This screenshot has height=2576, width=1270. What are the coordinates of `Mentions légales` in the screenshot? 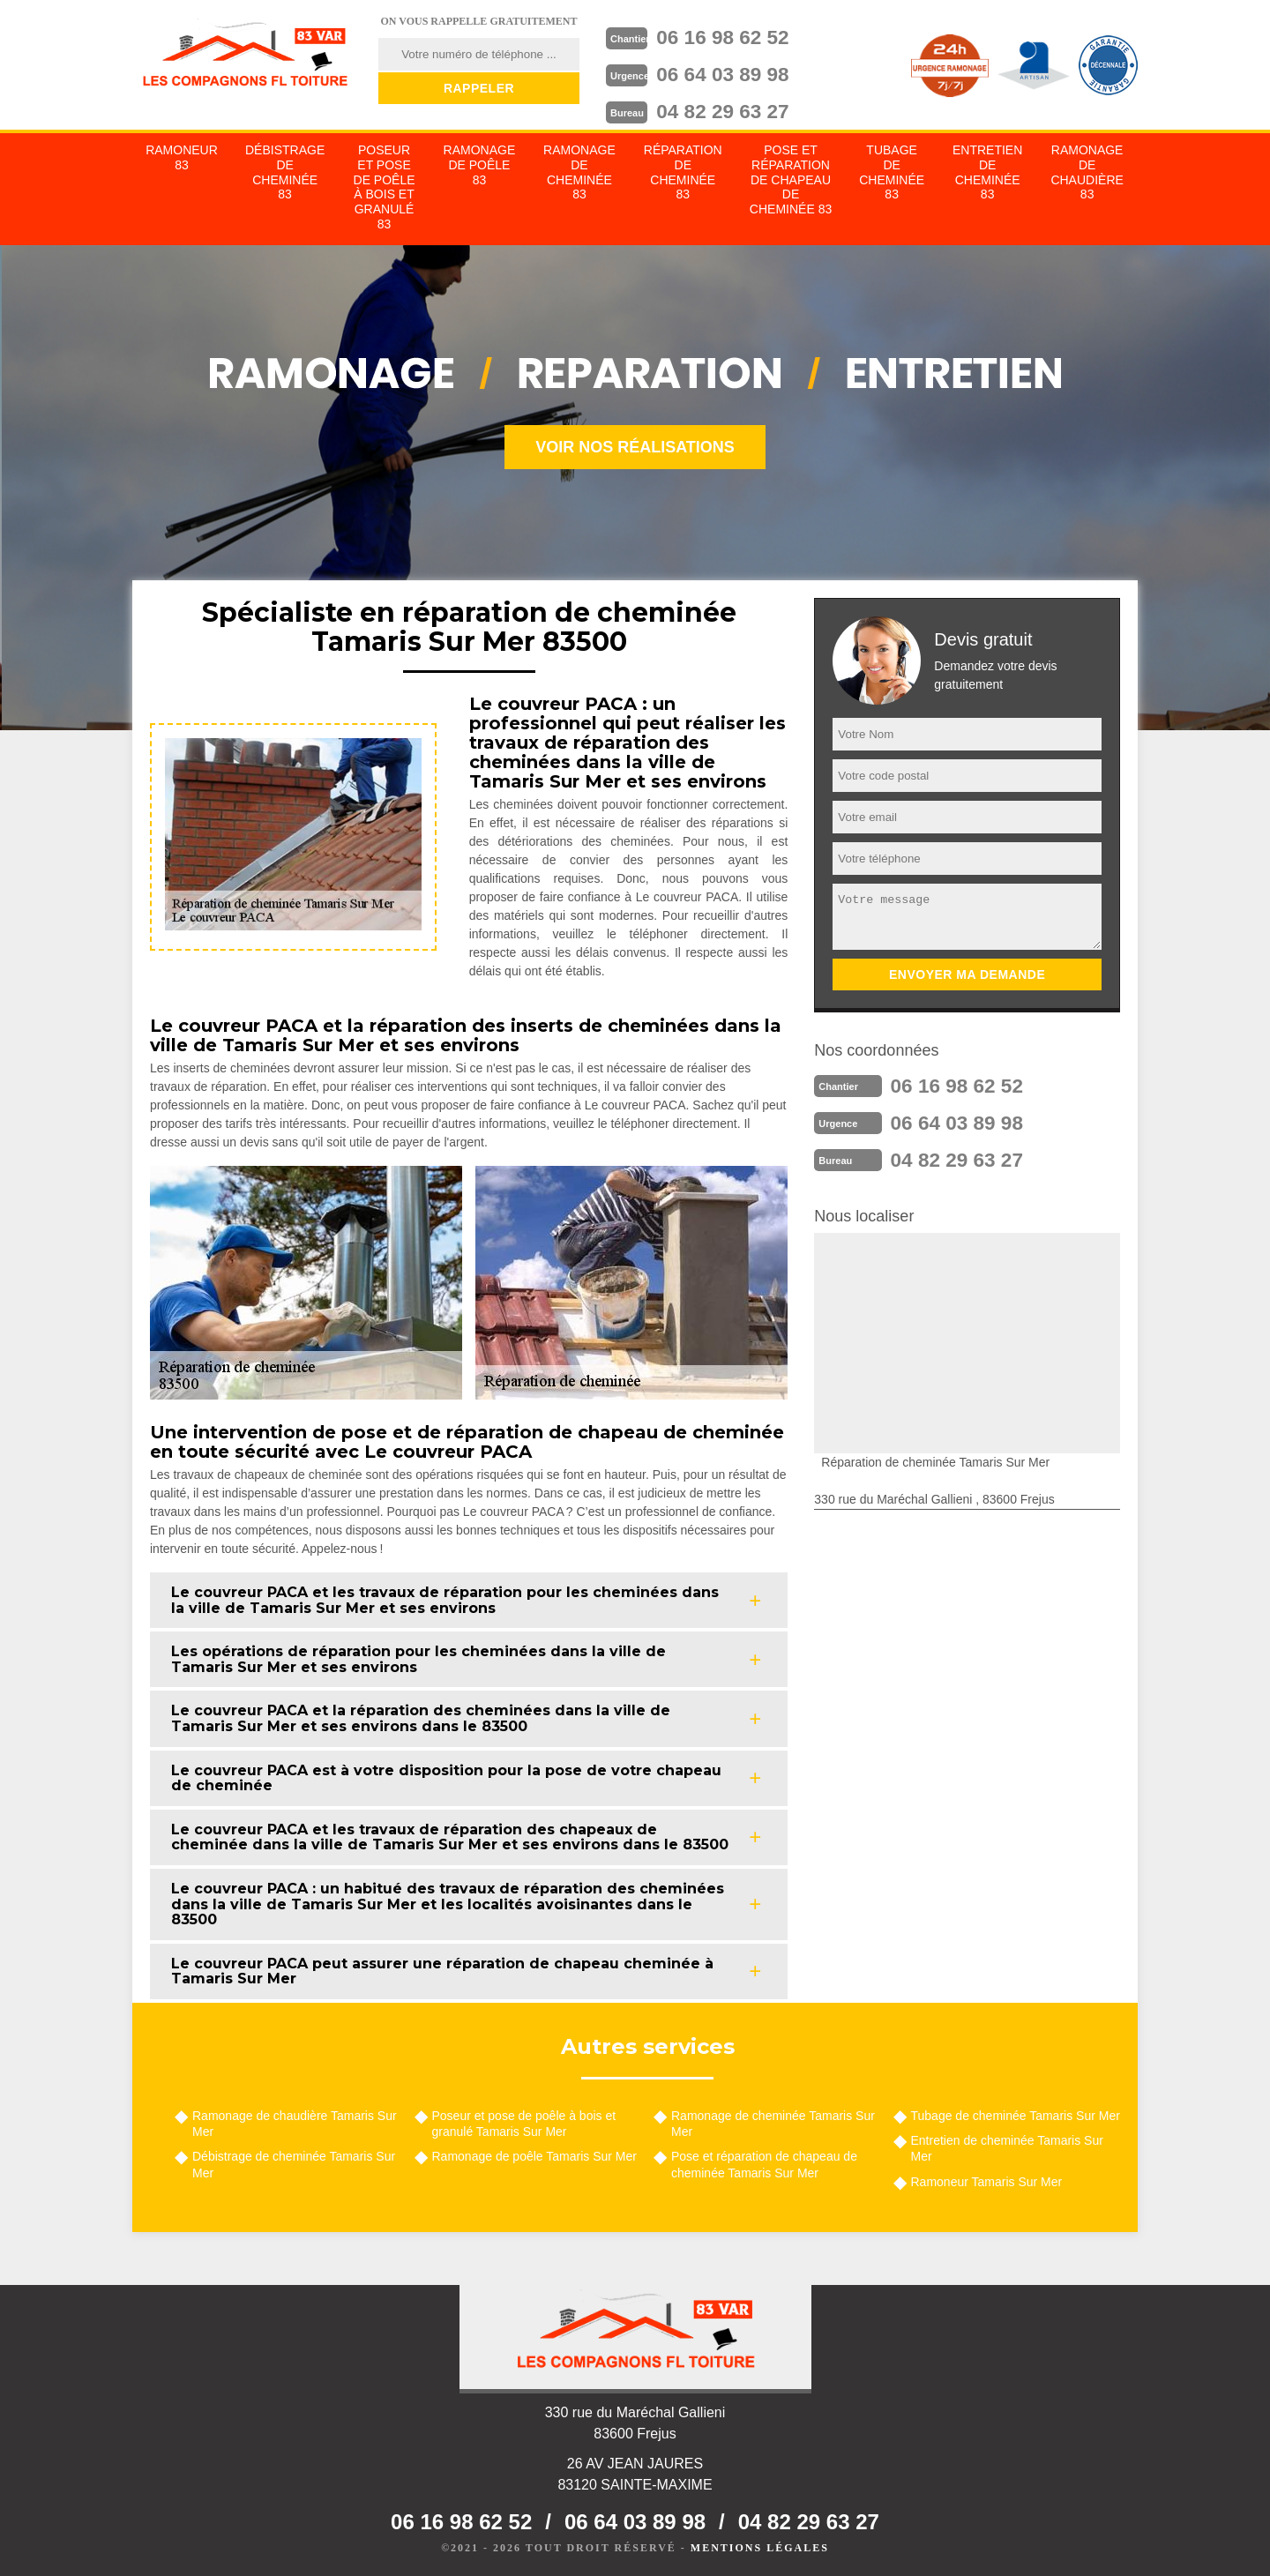 It's located at (760, 2546).